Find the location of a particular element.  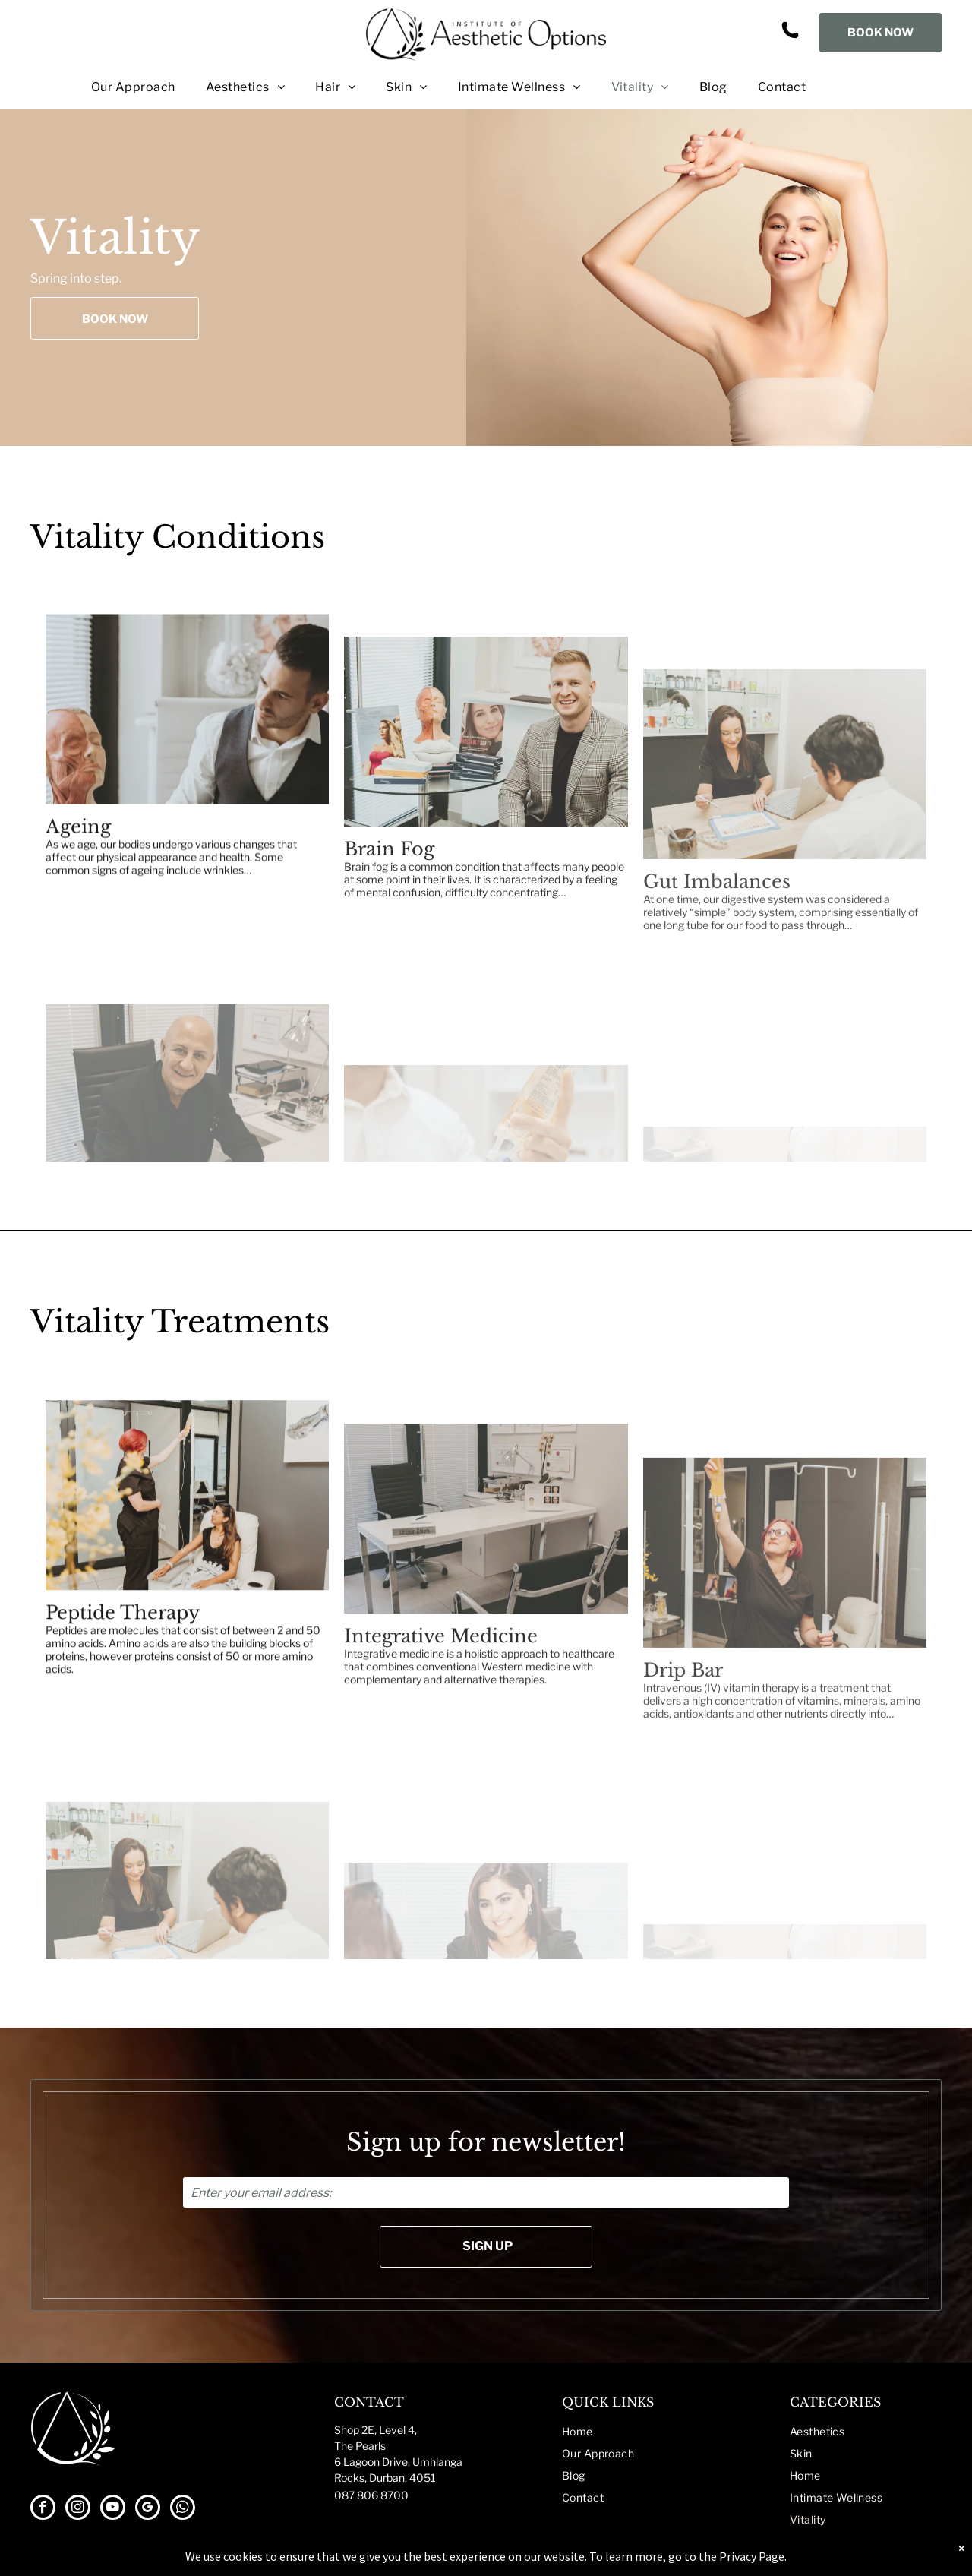

Shop 2E, Level 4, is located at coordinates (375, 2429).